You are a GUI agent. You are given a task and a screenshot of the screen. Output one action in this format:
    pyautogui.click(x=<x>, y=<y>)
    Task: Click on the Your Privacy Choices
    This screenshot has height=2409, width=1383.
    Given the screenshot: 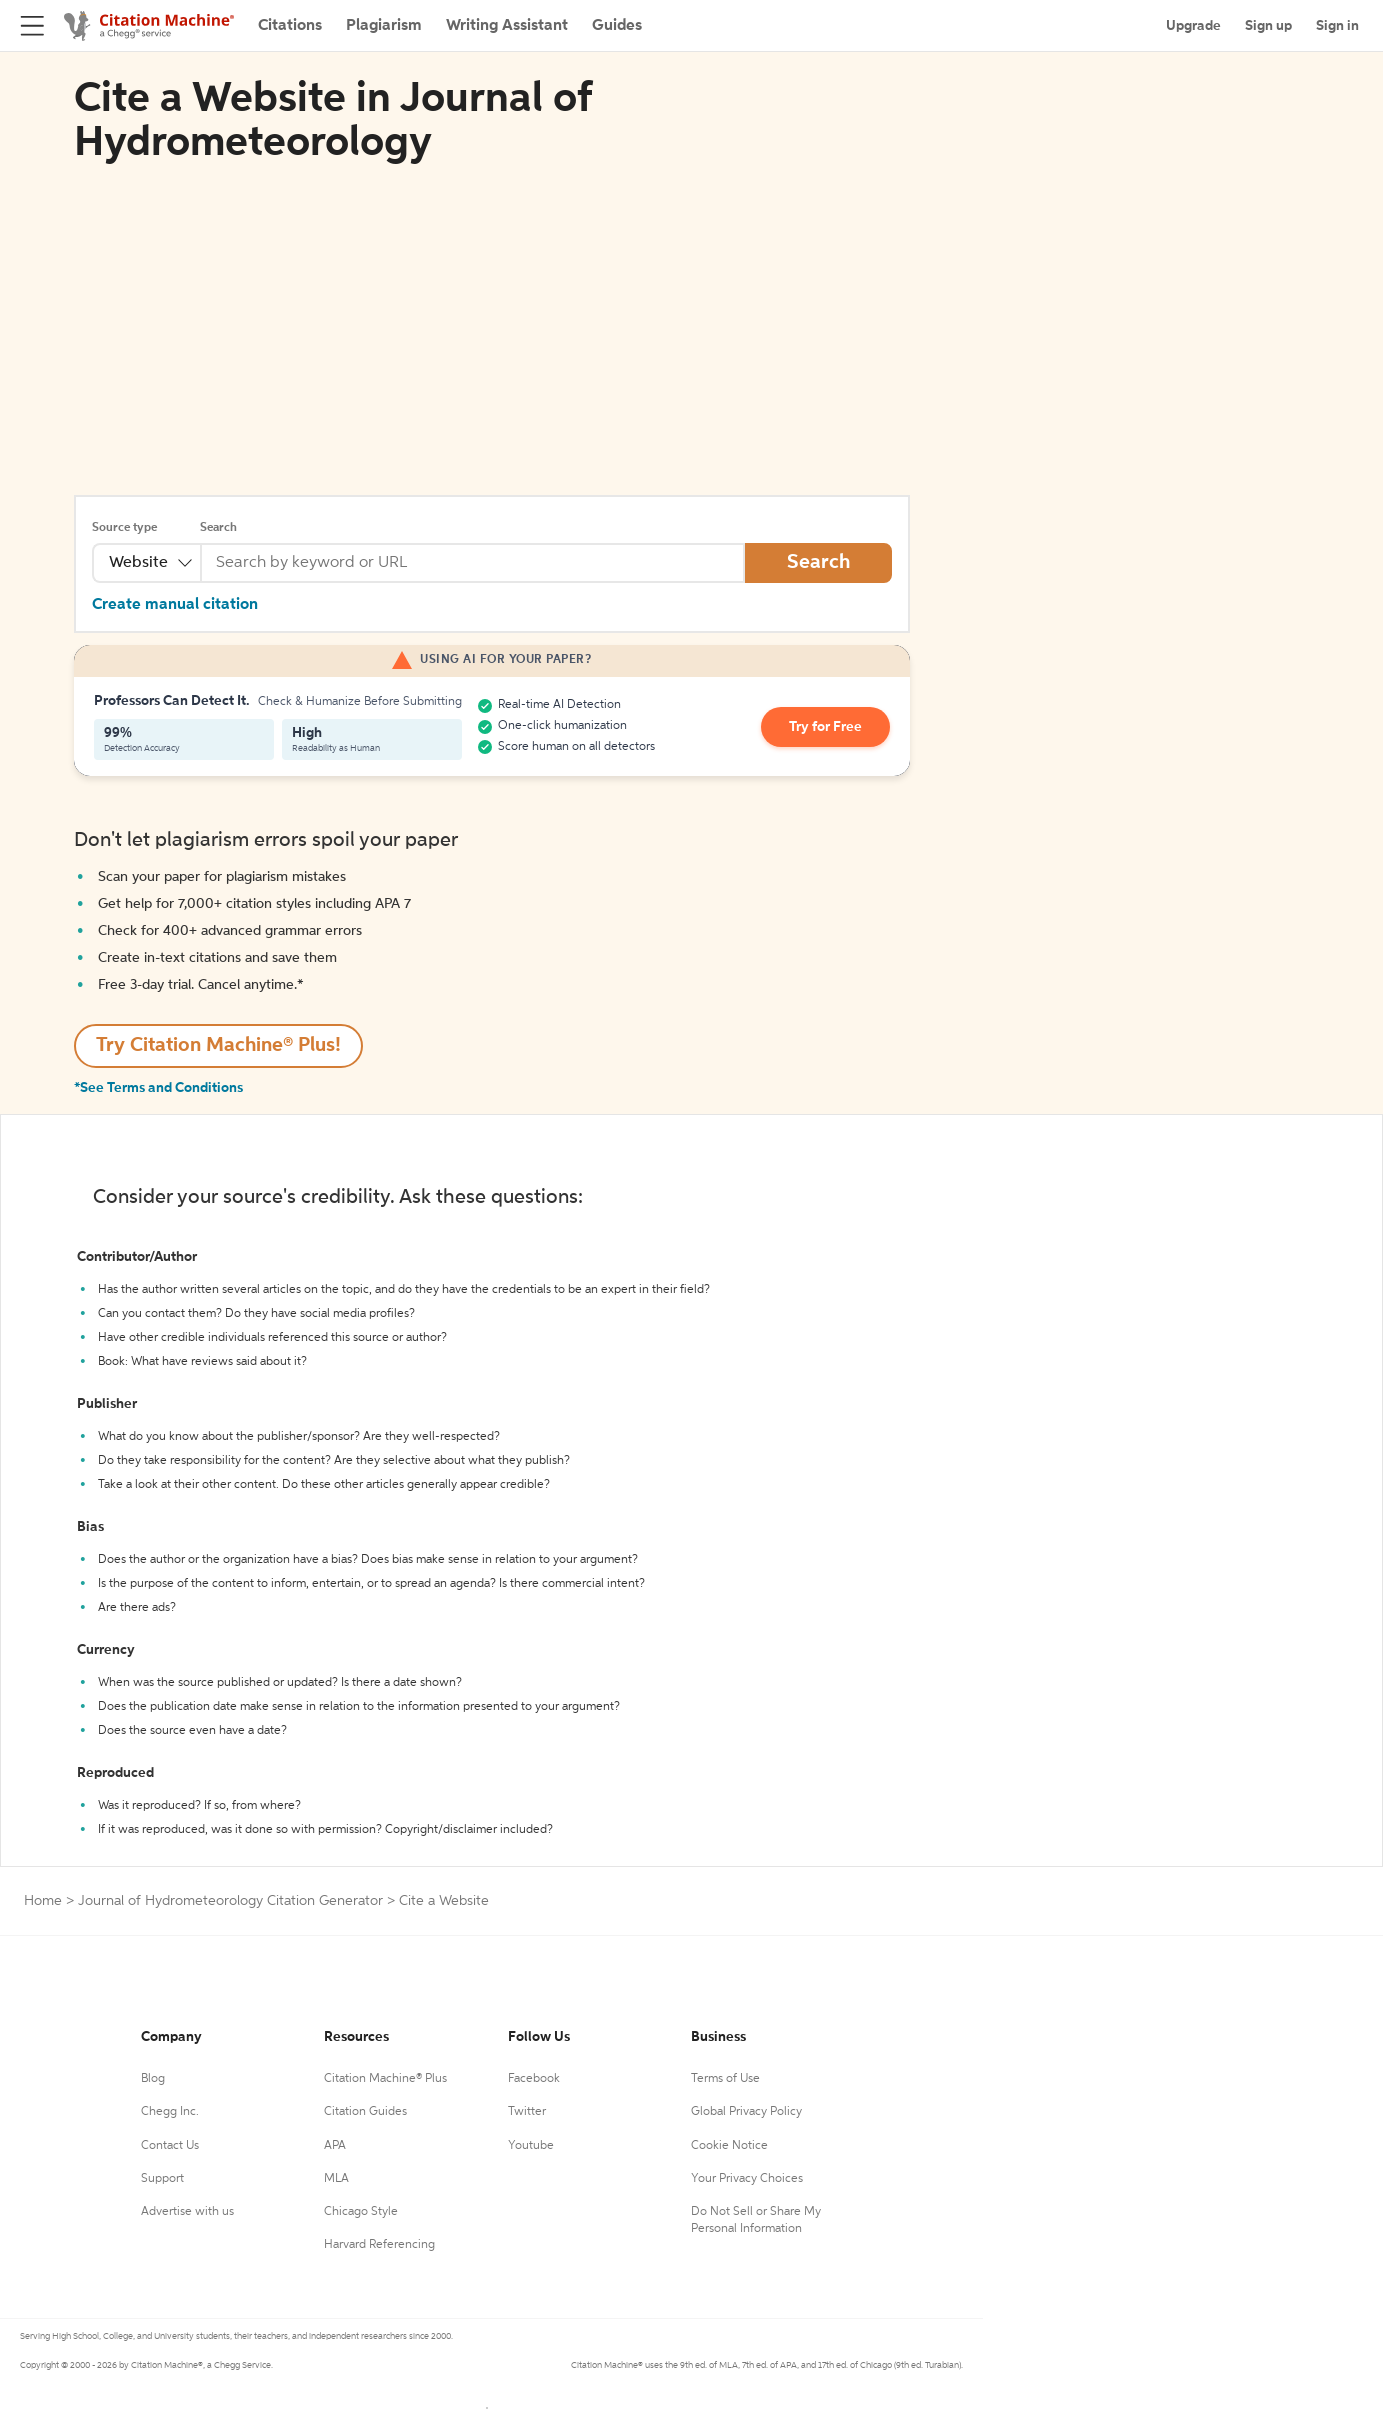 What is the action you would take?
    pyautogui.click(x=747, y=2179)
    